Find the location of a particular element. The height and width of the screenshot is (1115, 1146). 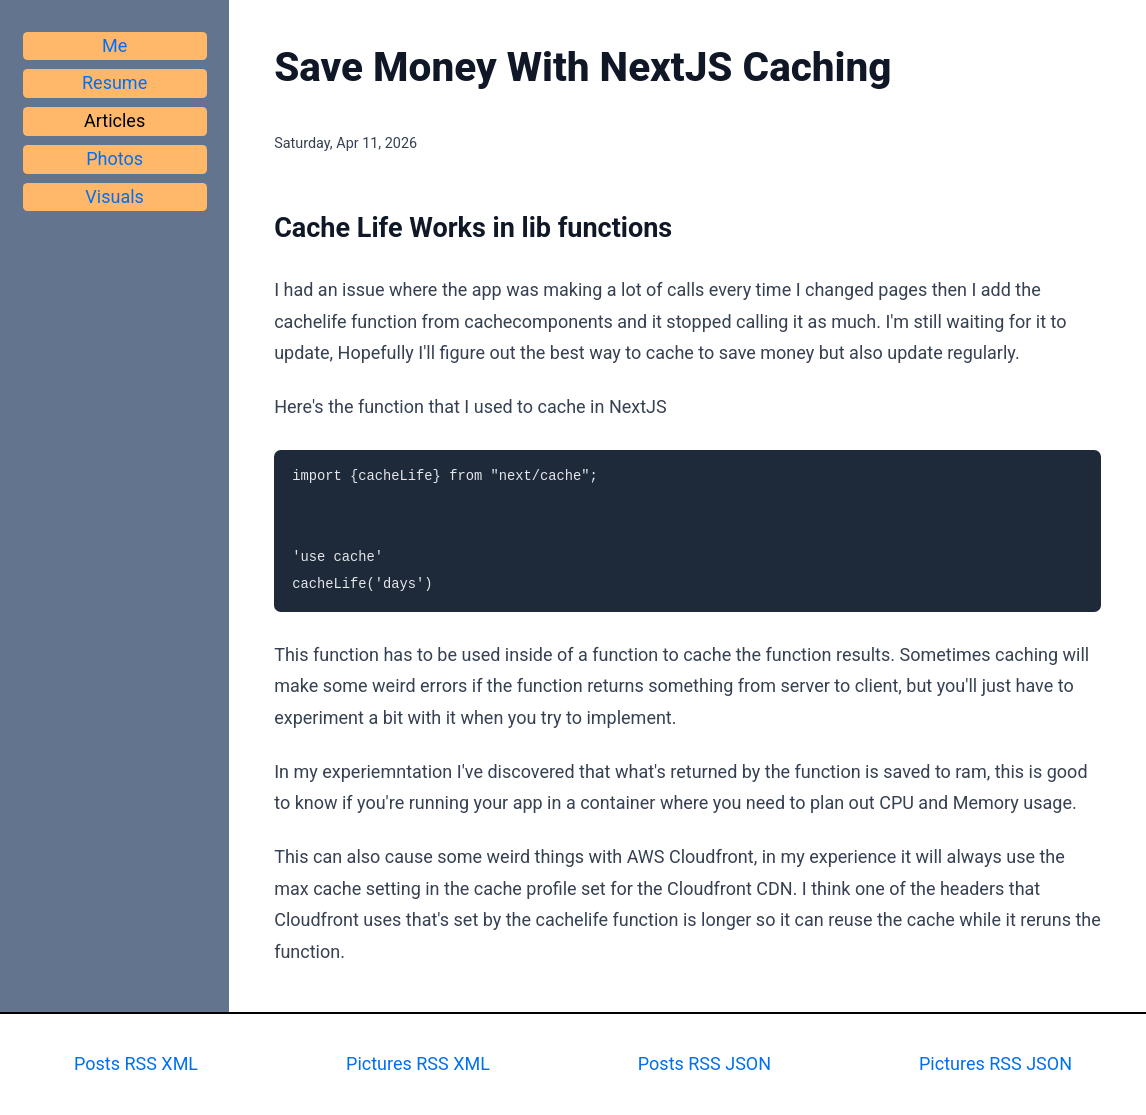

Pictures RSS XML is located at coordinates (418, 1063).